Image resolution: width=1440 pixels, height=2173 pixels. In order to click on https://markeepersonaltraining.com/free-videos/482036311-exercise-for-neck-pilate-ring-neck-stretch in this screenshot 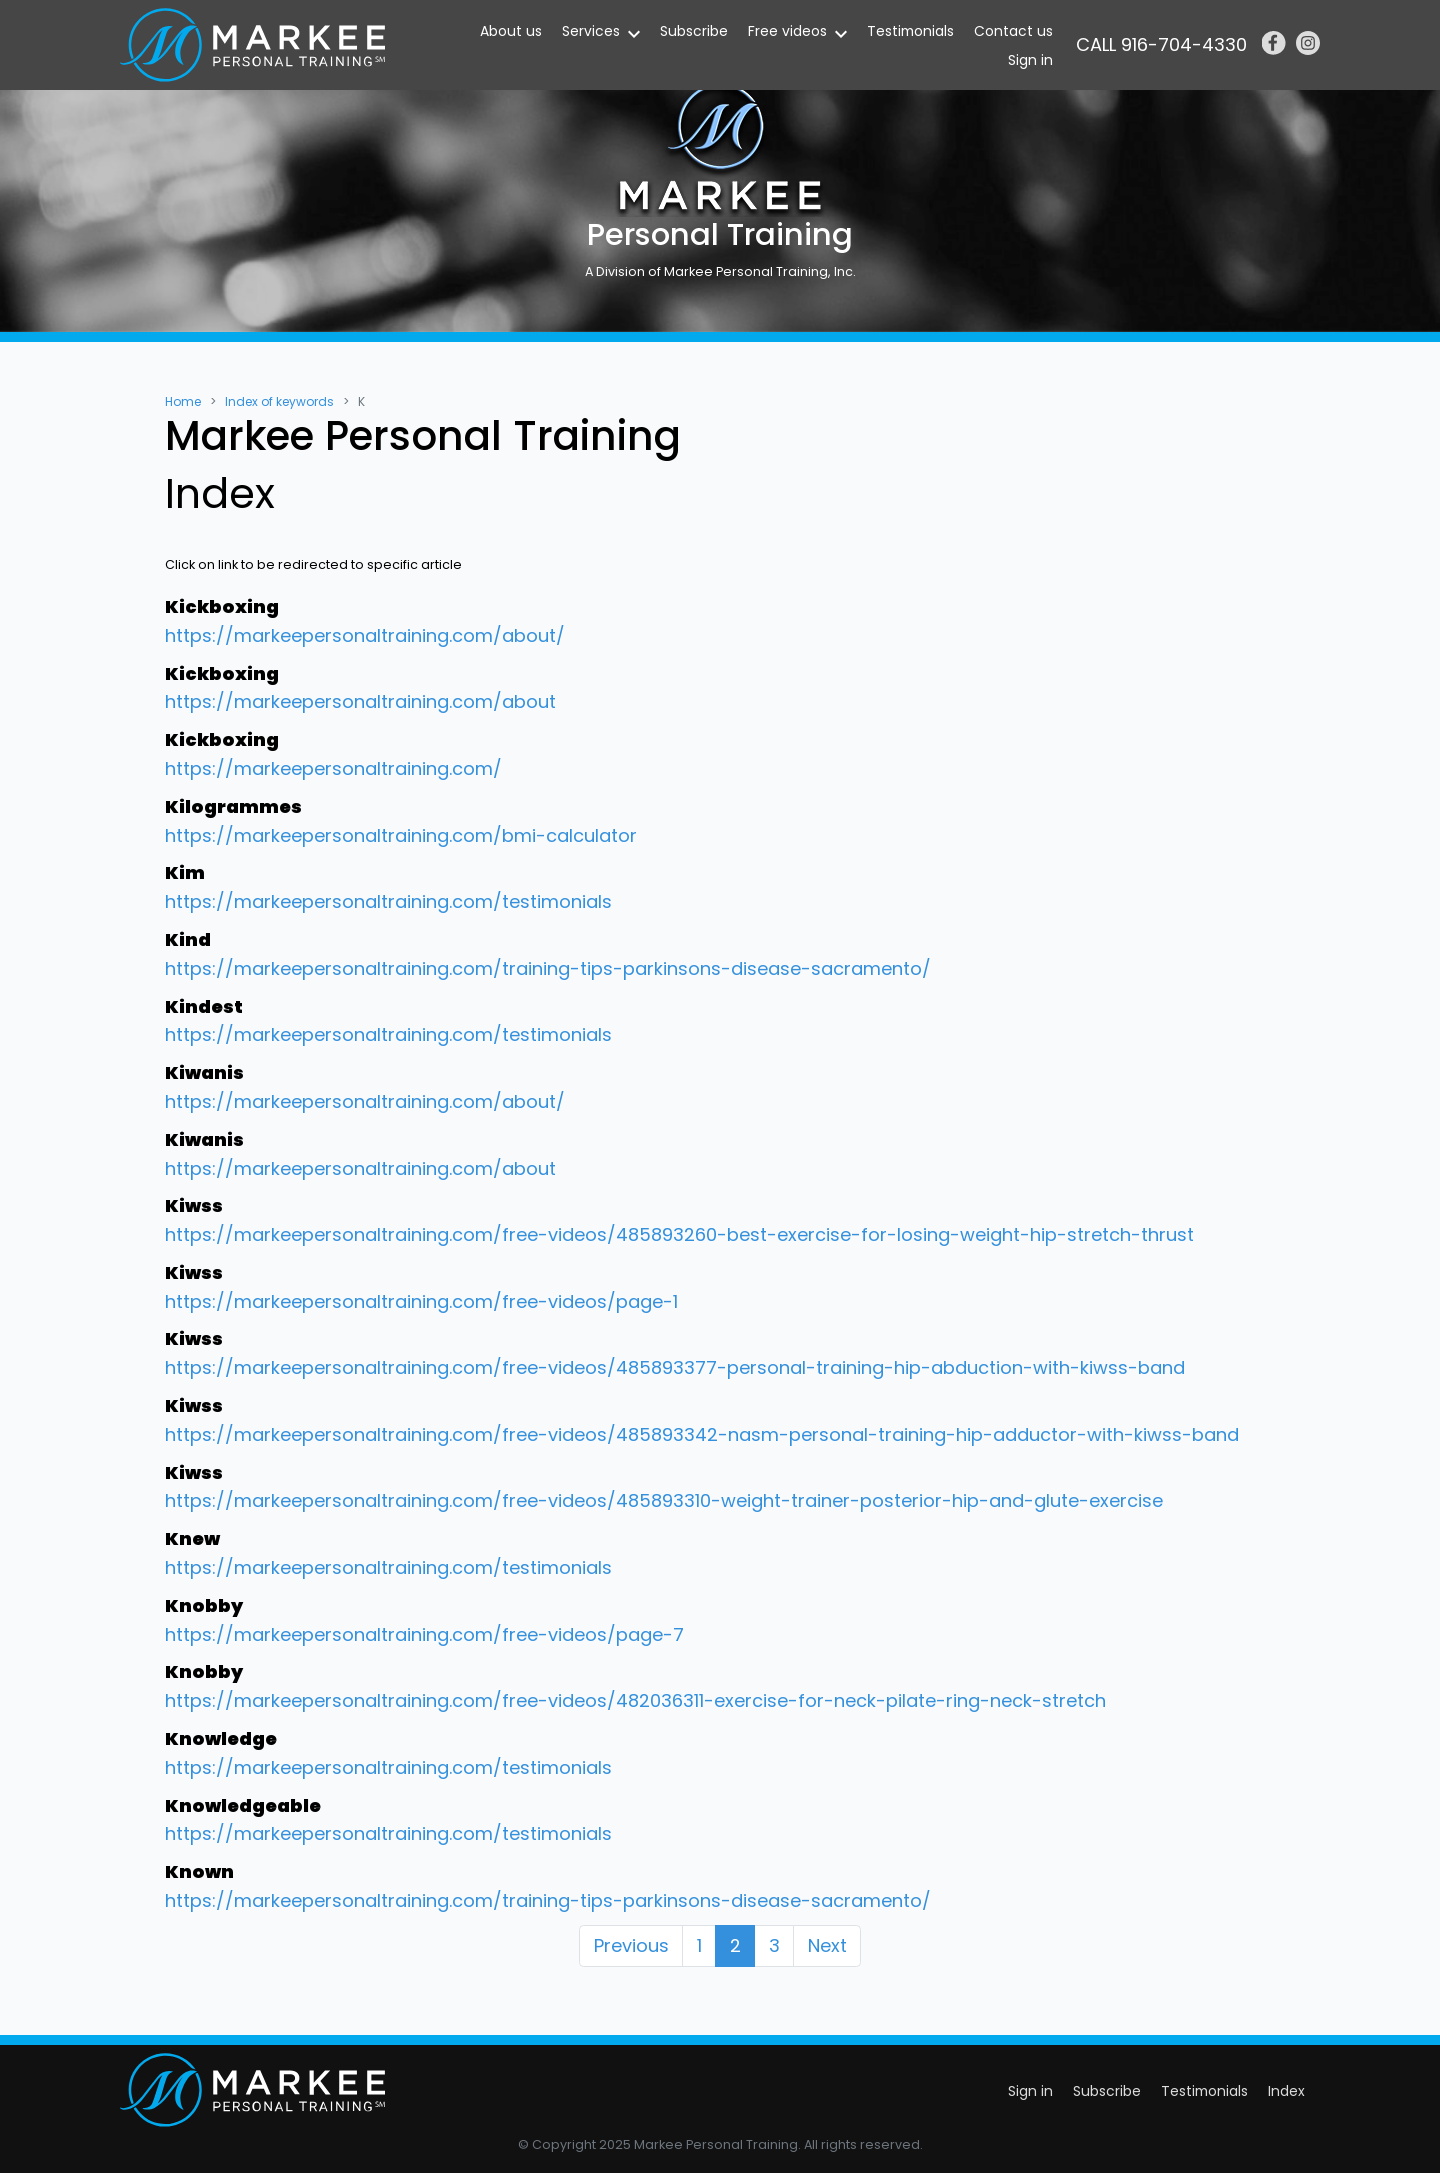, I will do `click(635, 1700)`.